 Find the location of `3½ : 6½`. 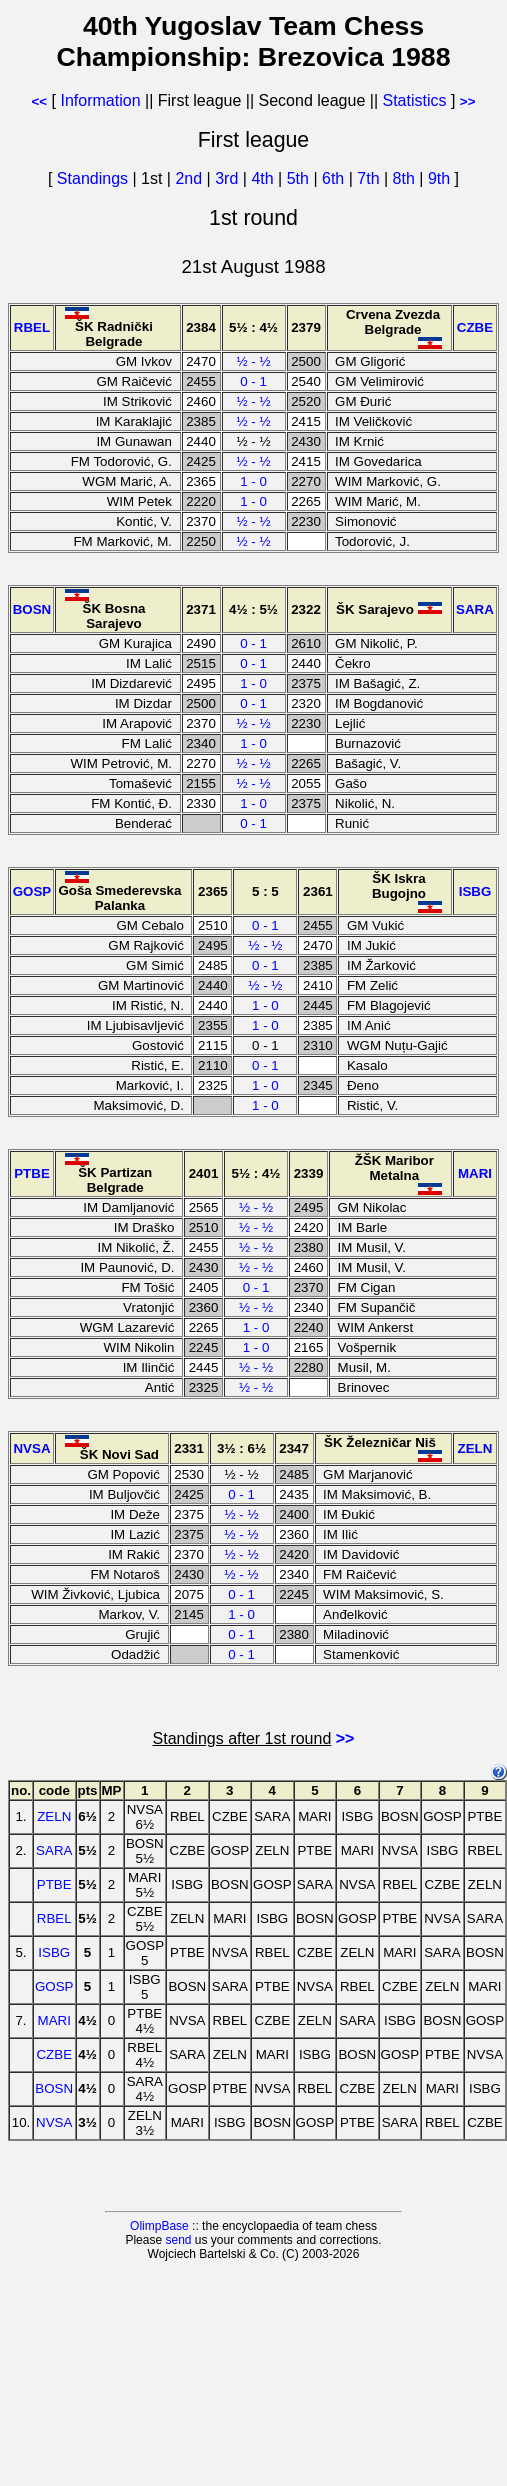

3½ : 6½ is located at coordinates (241, 1448).